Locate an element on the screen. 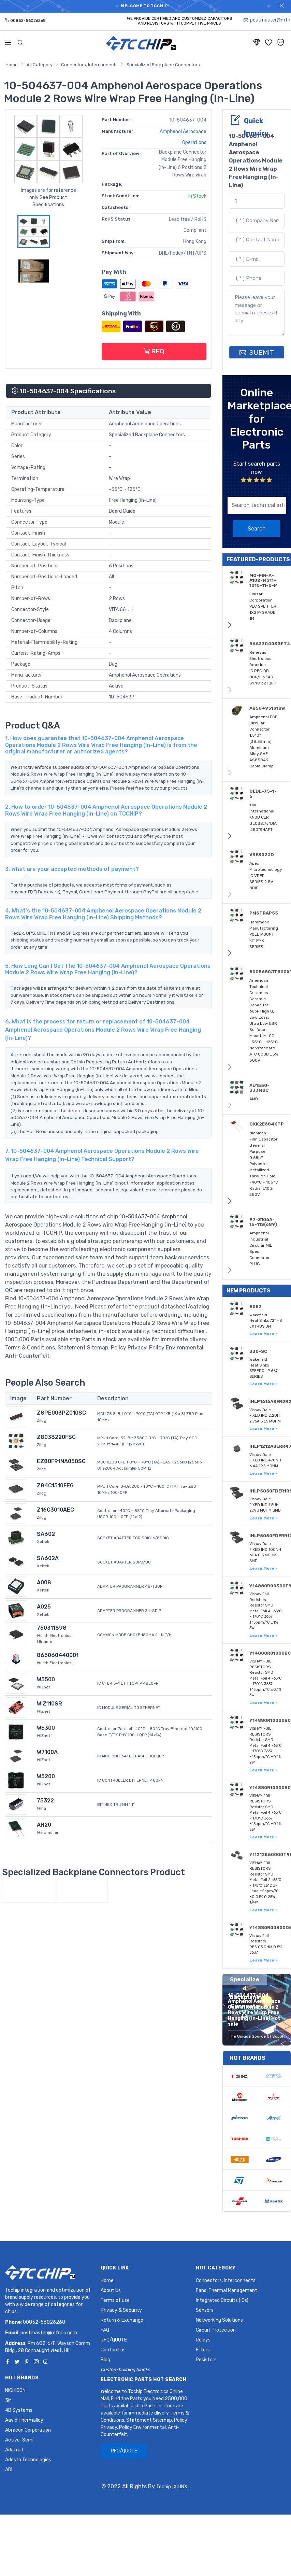  3M is located at coordinates (8, 2400).